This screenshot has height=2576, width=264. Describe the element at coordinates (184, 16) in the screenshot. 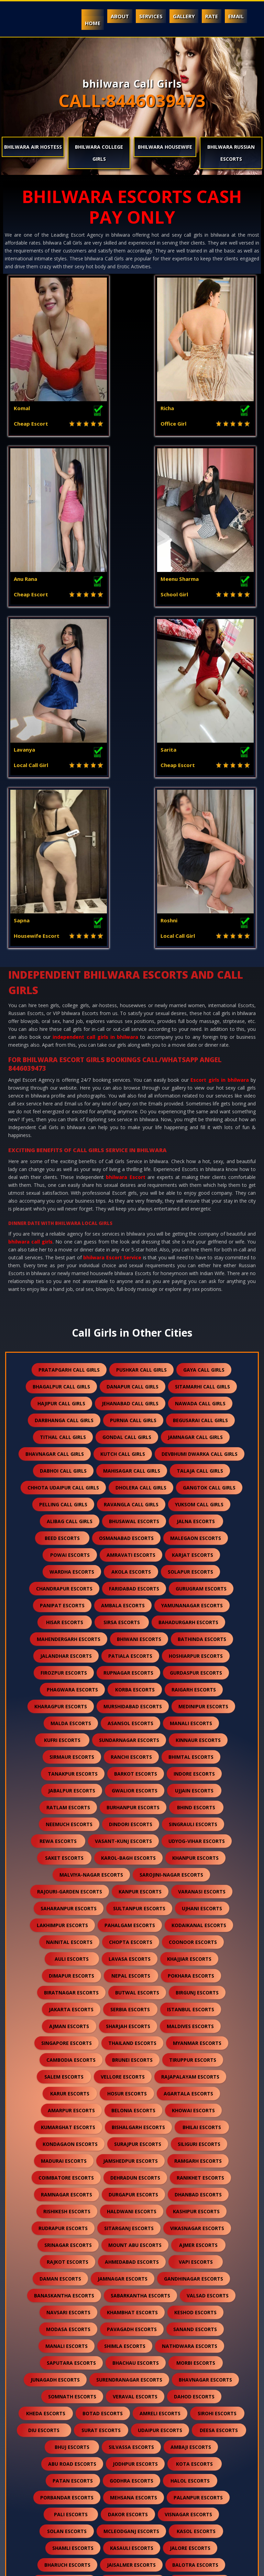

I see `Gallery` at that location.